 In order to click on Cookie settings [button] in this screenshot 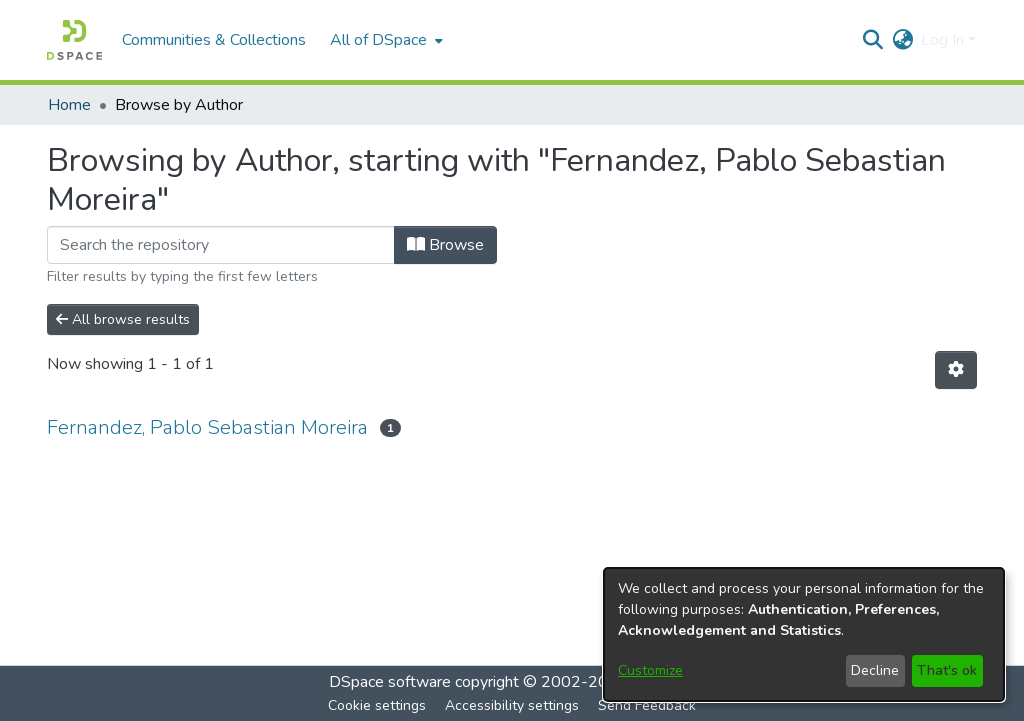, I will do `click(377, 705)`.